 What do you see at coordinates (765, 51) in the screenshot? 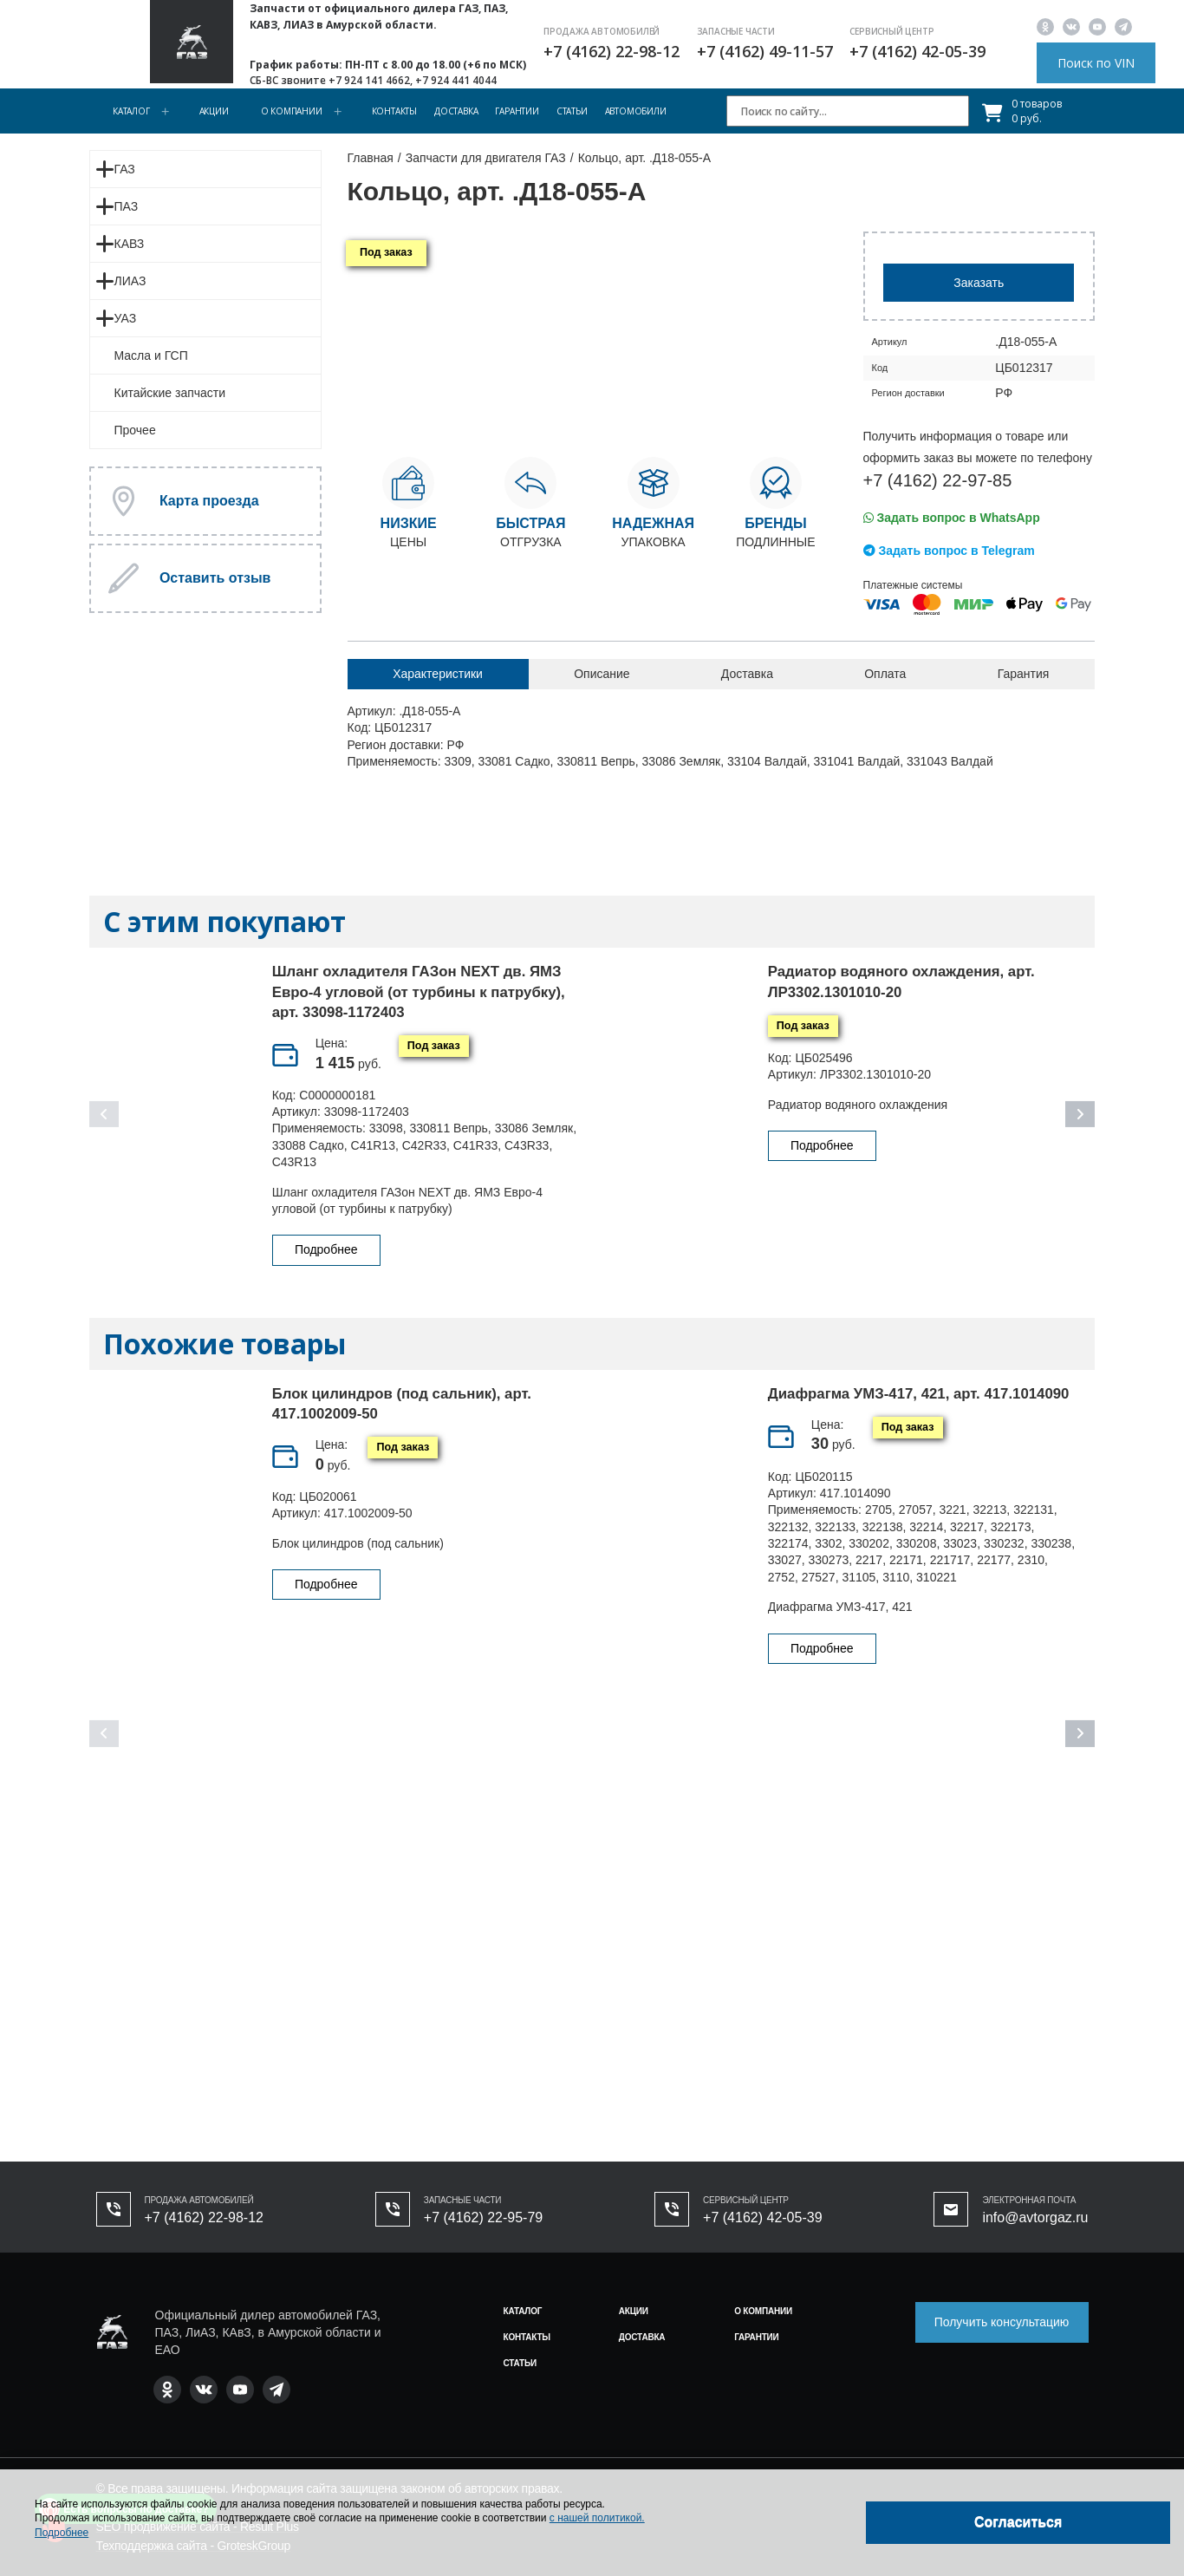
I see `+7 (4162) 49-11-57` at bounding box center [765, 51].